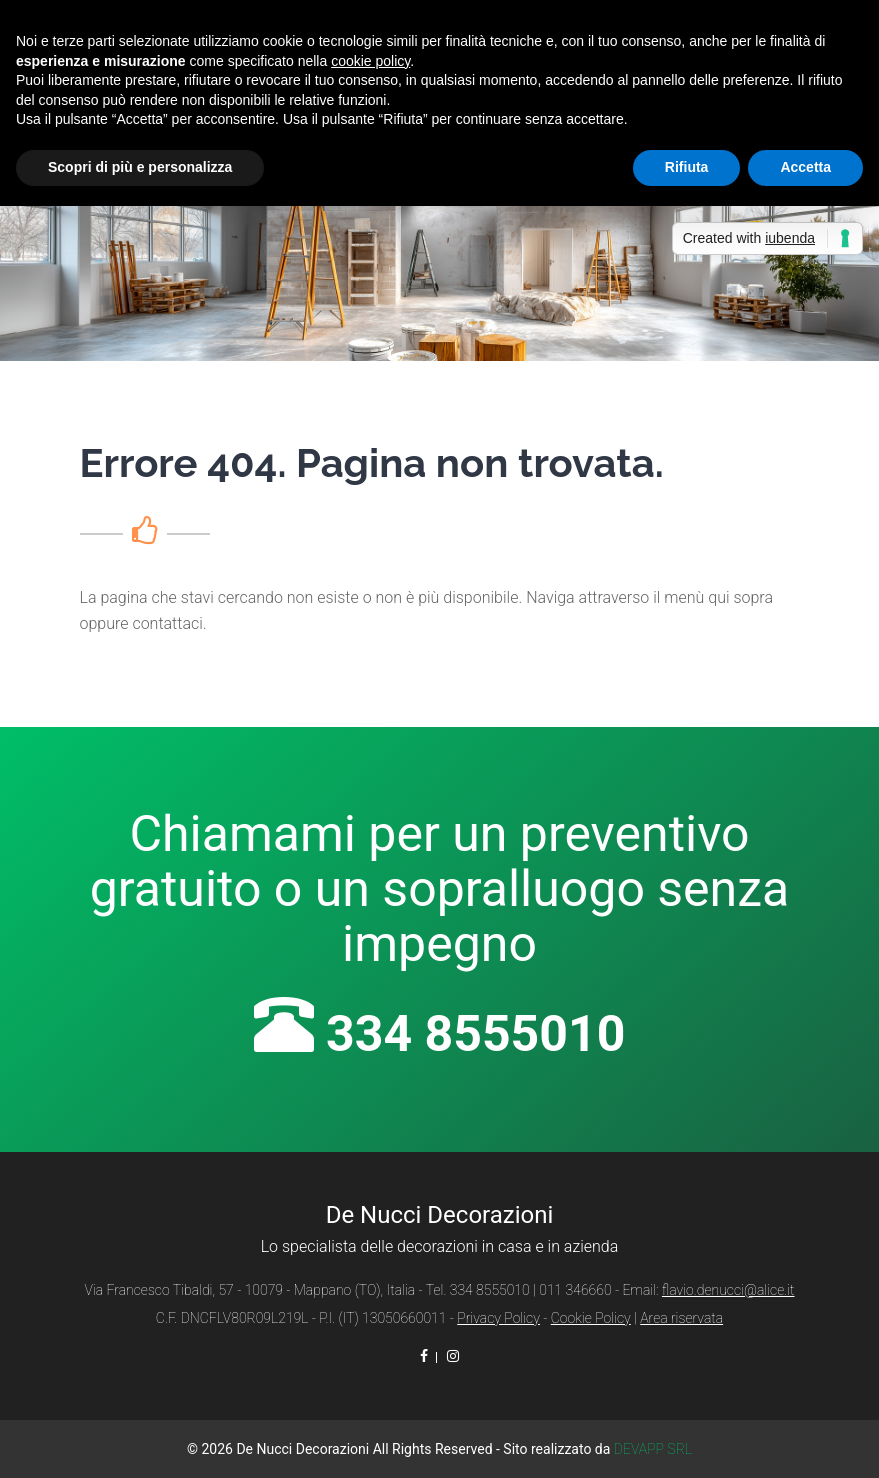 This screenshot has height=1478, width=879. Describe the element at coordinates (653, 1449) in the screenshot. I see `DEVAPP SRL` at that location.